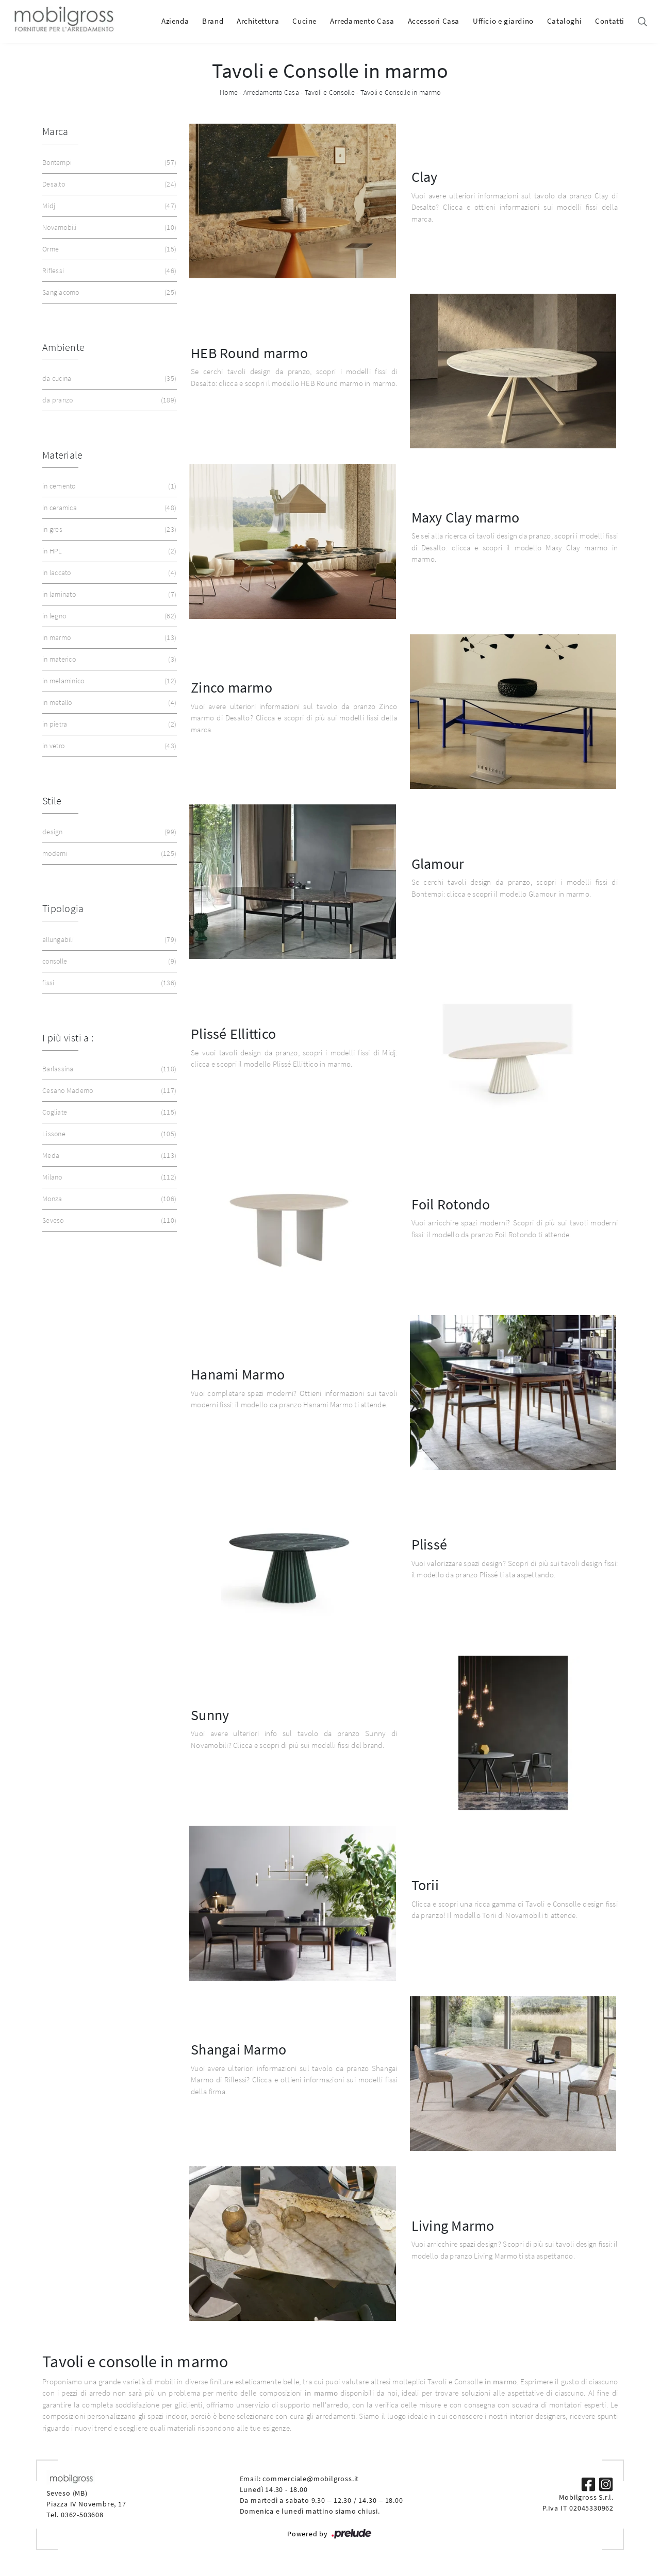 This screenshot has height=2576, width=660. Describe the element at coordinates (108, 400) in the screenshot. I see `da pranzo` at that location.